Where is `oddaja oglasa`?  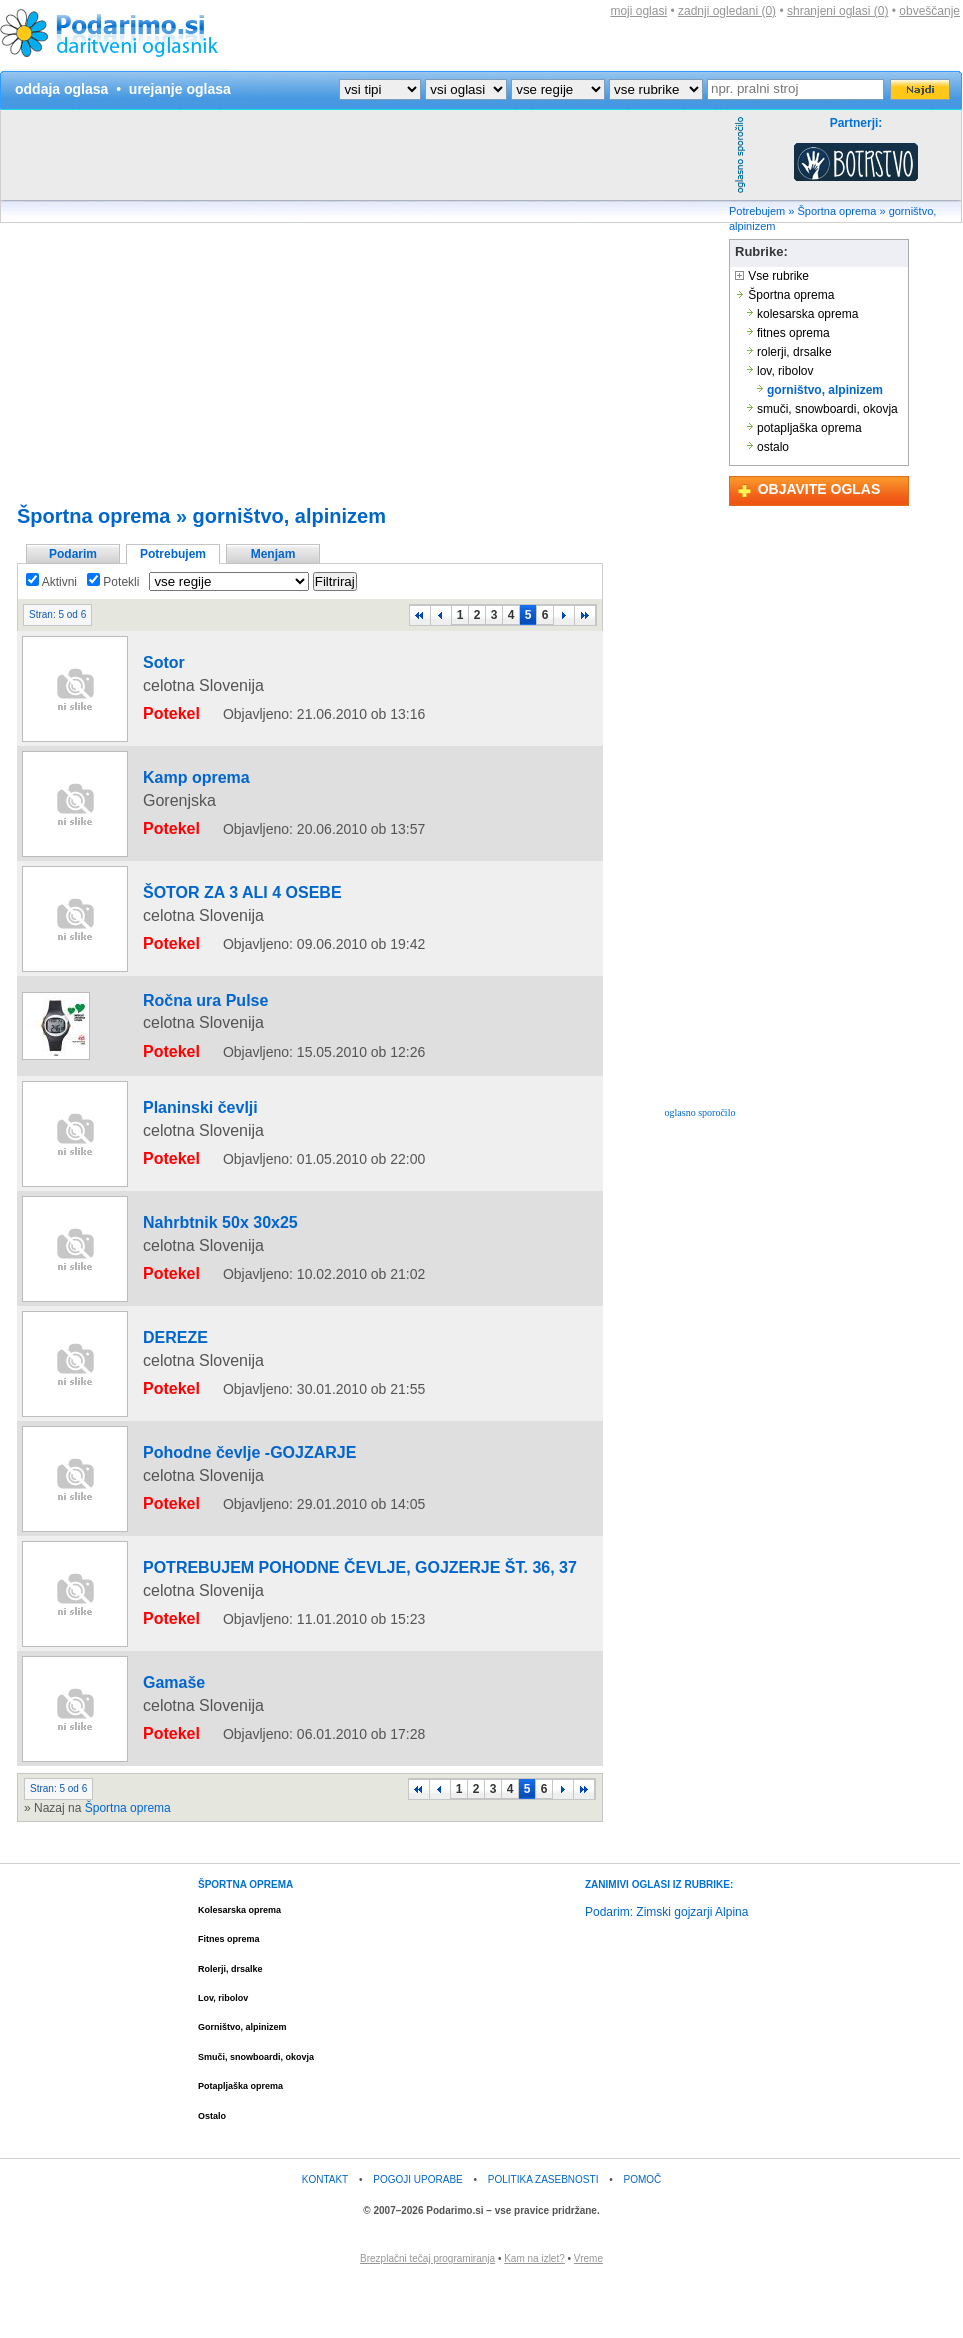
oddaja oglasa is located at coordinates (61, 89).